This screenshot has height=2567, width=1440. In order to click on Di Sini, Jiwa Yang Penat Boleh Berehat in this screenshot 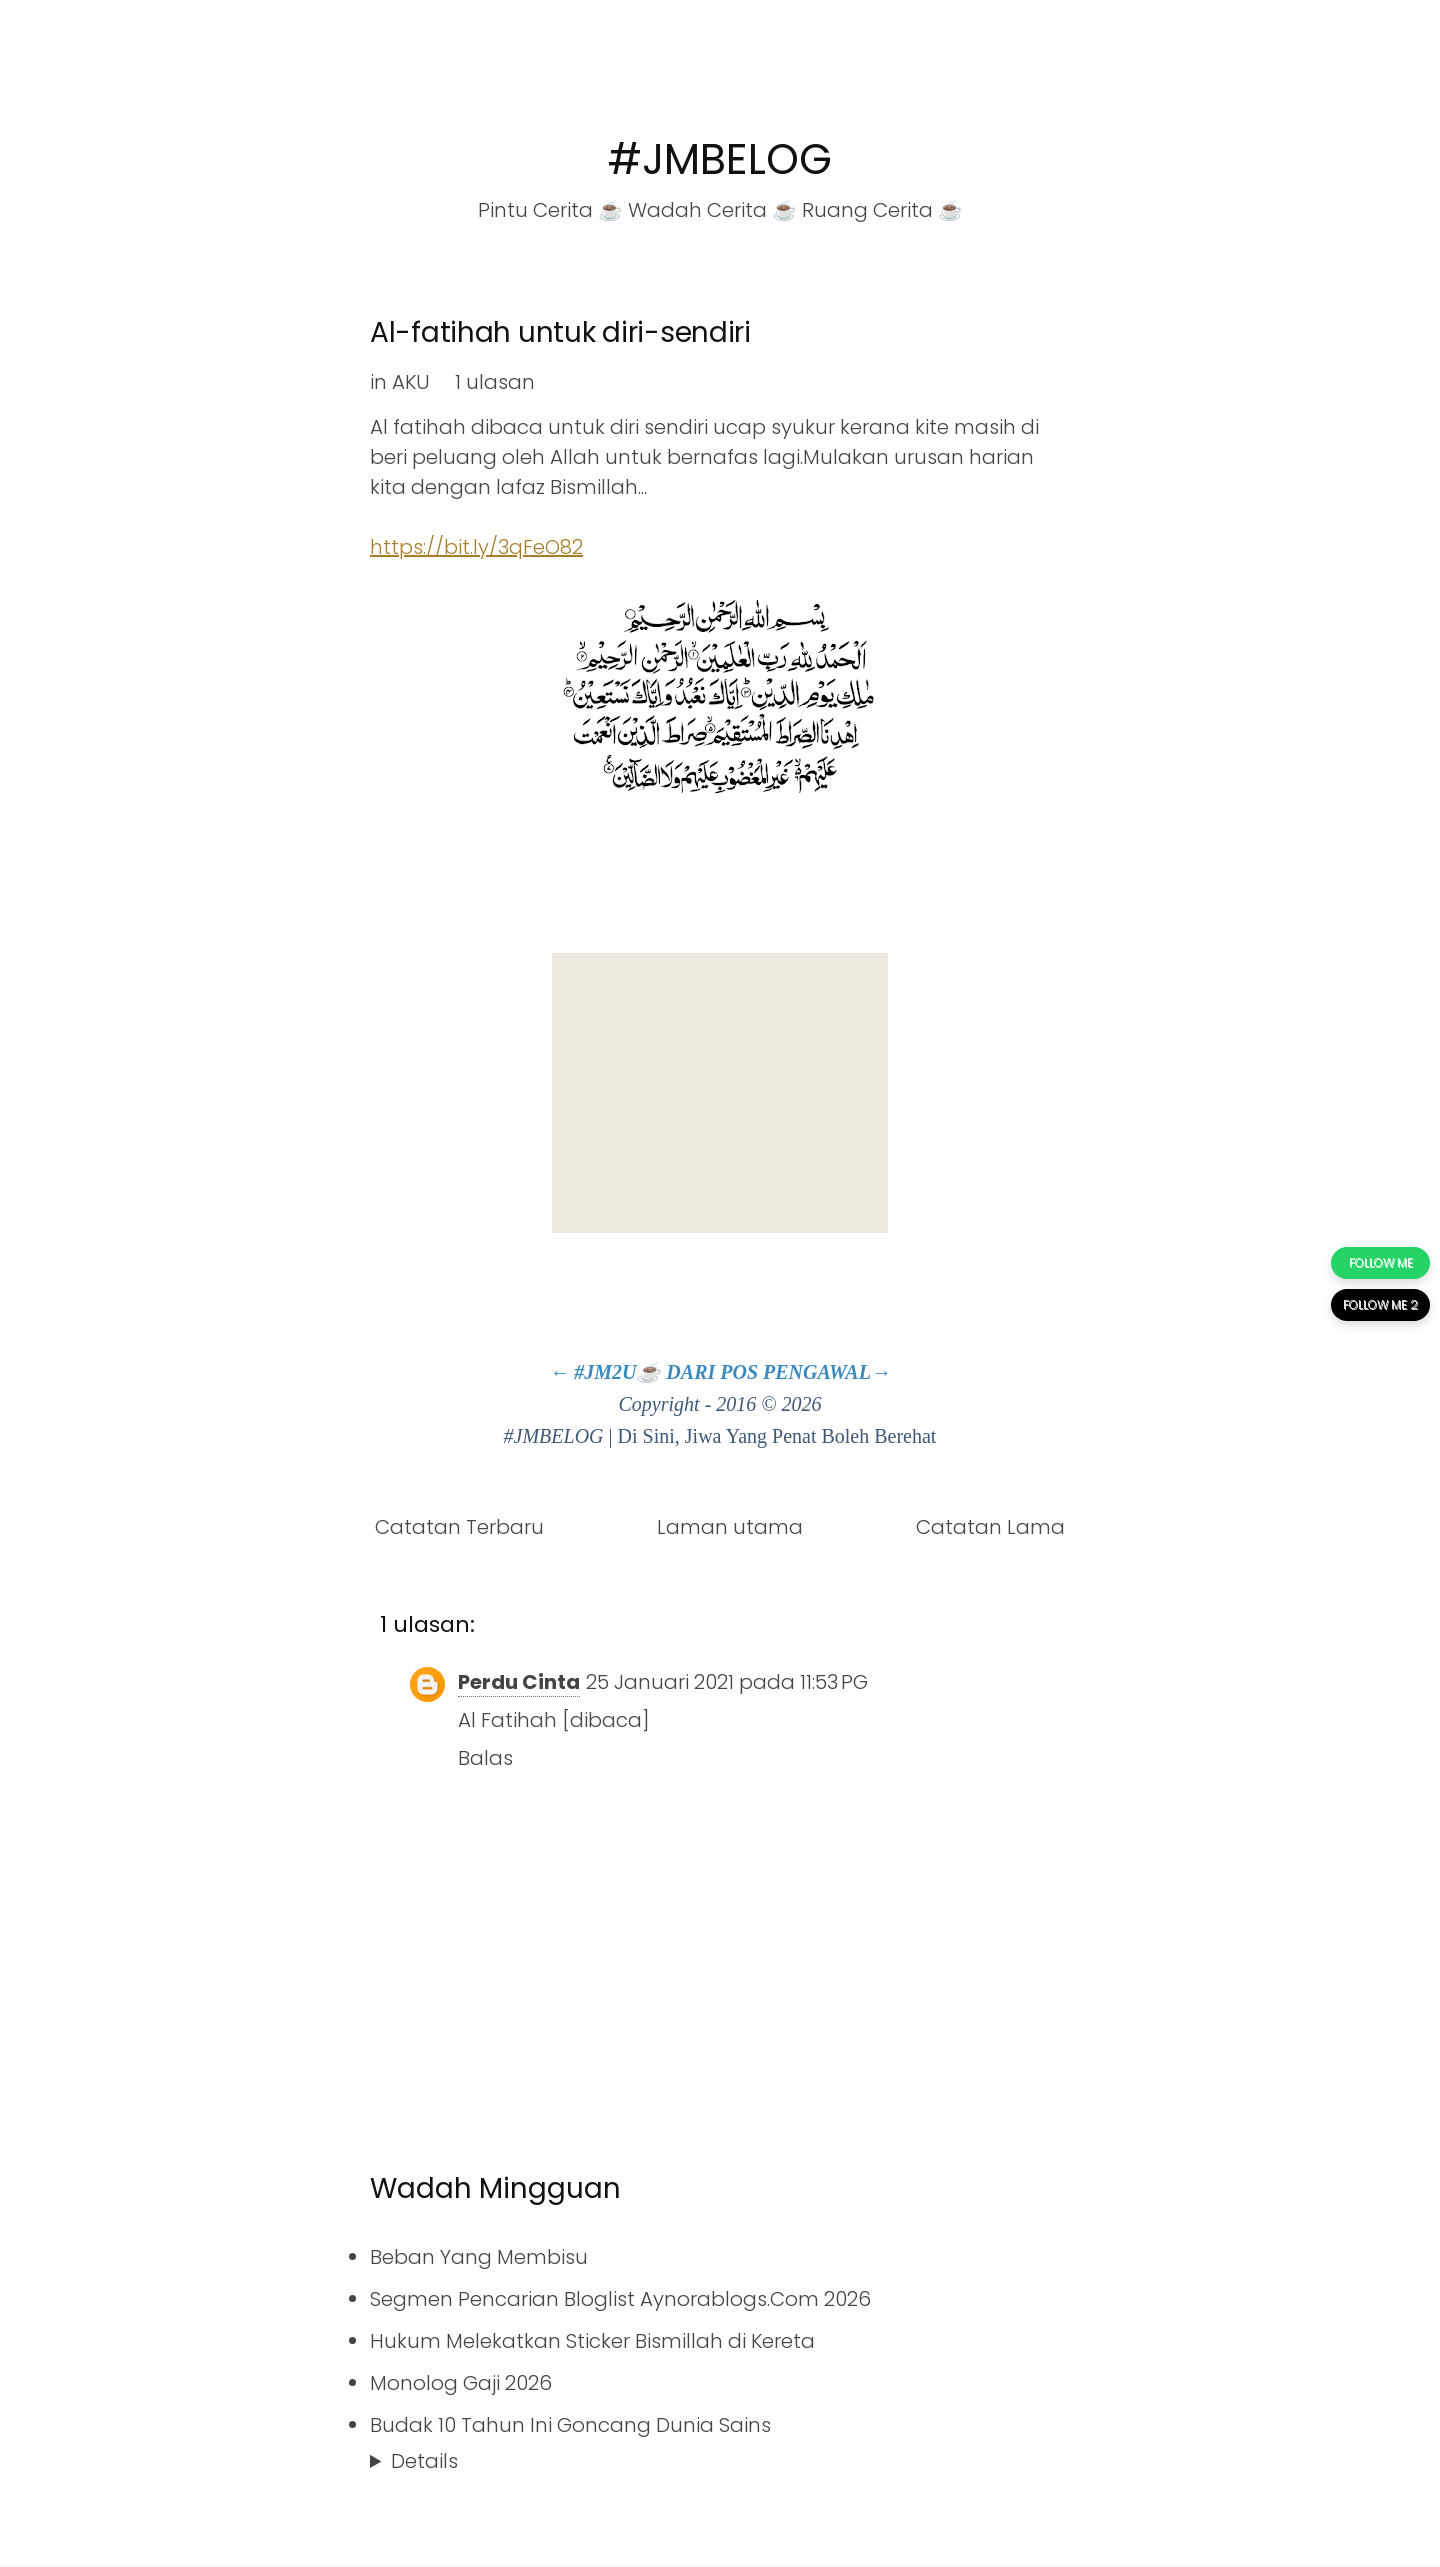, I will do `click(777, 1436)`.